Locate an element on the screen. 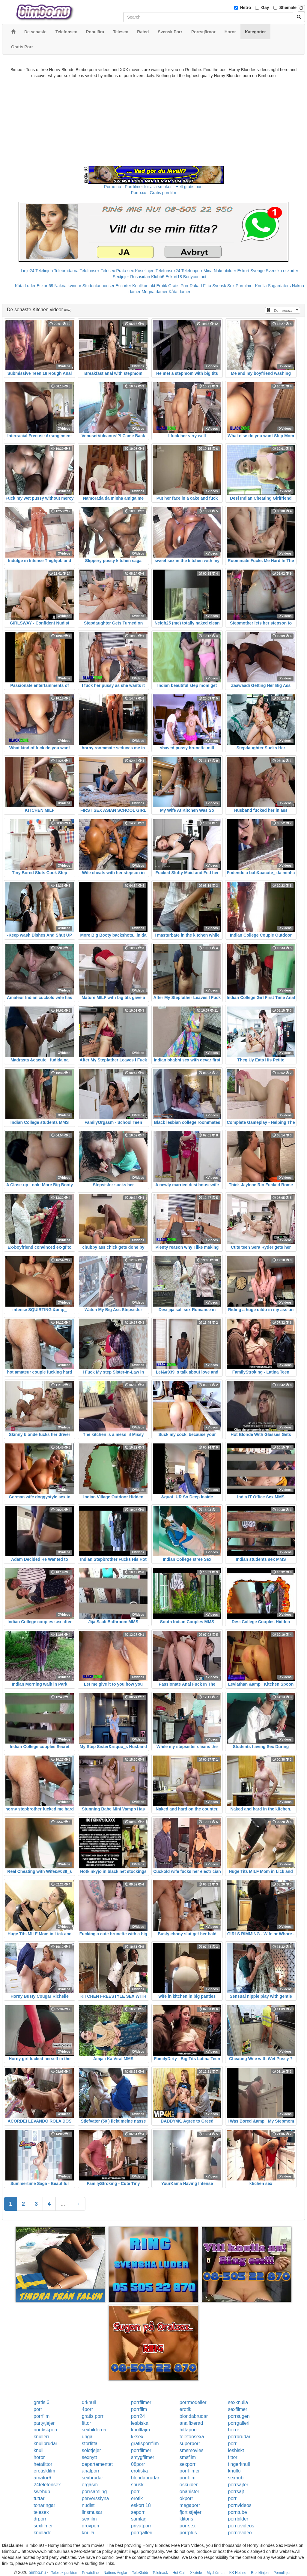 This screenshot has height=2576, width=307. knullade is located at coordinates (43, 2532).